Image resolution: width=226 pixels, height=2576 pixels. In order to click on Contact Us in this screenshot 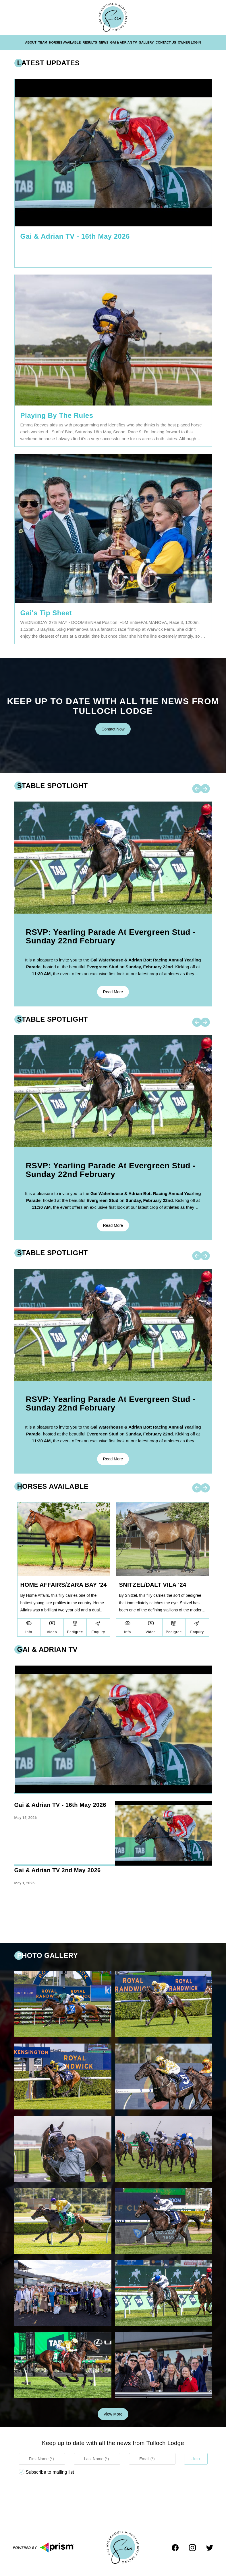, I will do `click(166, 42)`.